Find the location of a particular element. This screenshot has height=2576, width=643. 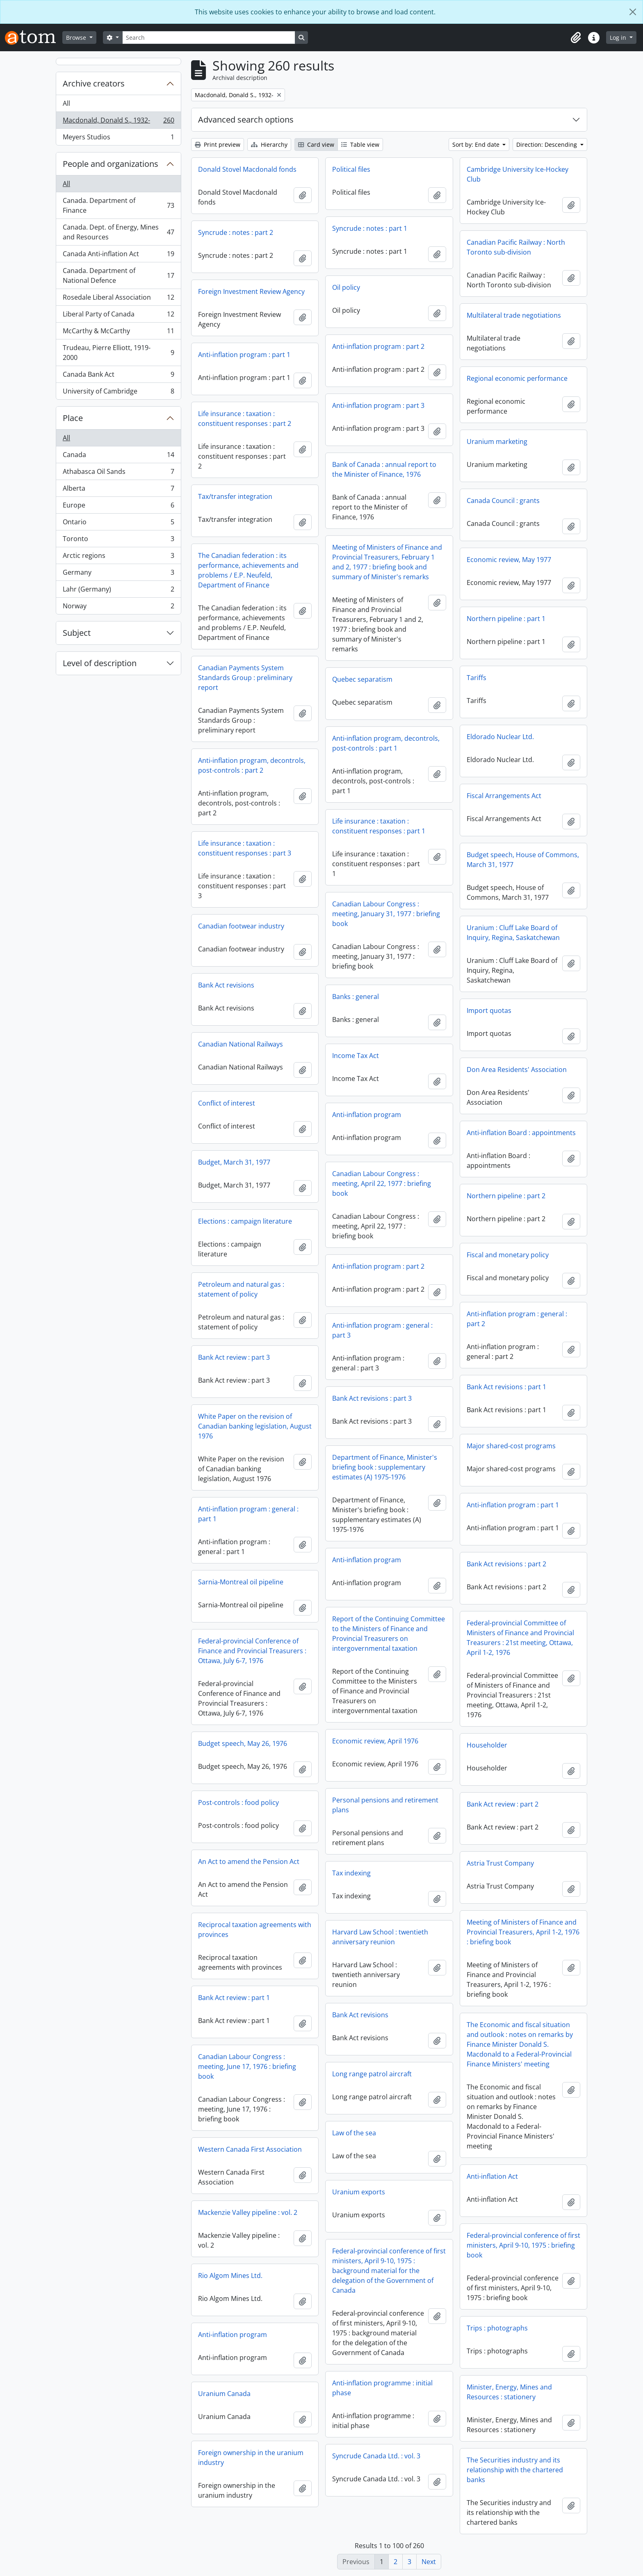

Income Tax Act is located at coordinates (355, 1055).